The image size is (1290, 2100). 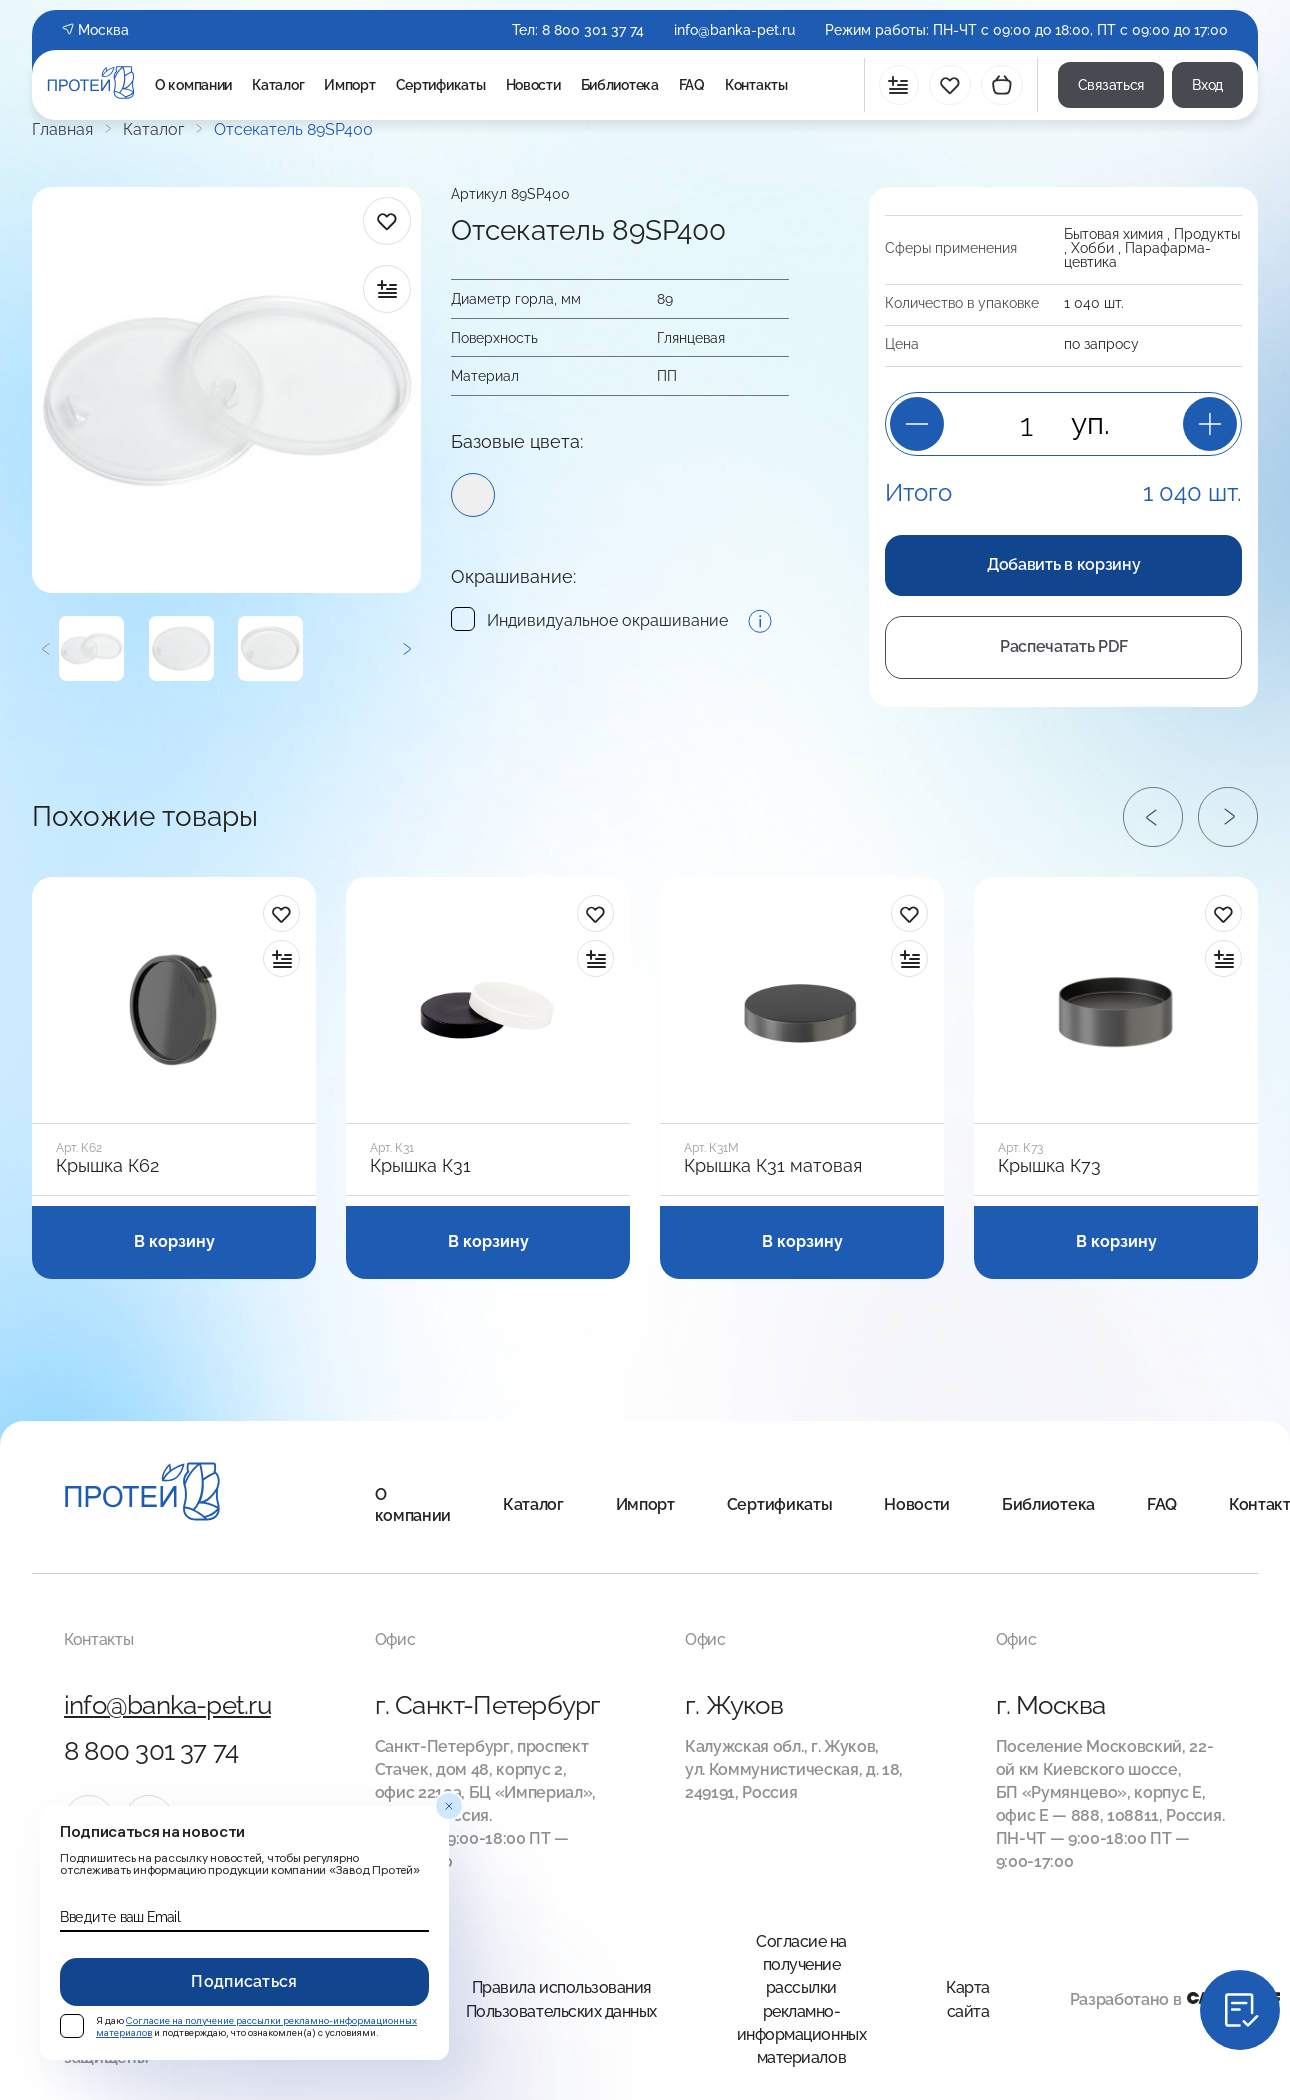 What do you see at coordinates (1063, 564) in the screenshot?
I see `Добавить в корзину` at bounding box center [1063, 564].